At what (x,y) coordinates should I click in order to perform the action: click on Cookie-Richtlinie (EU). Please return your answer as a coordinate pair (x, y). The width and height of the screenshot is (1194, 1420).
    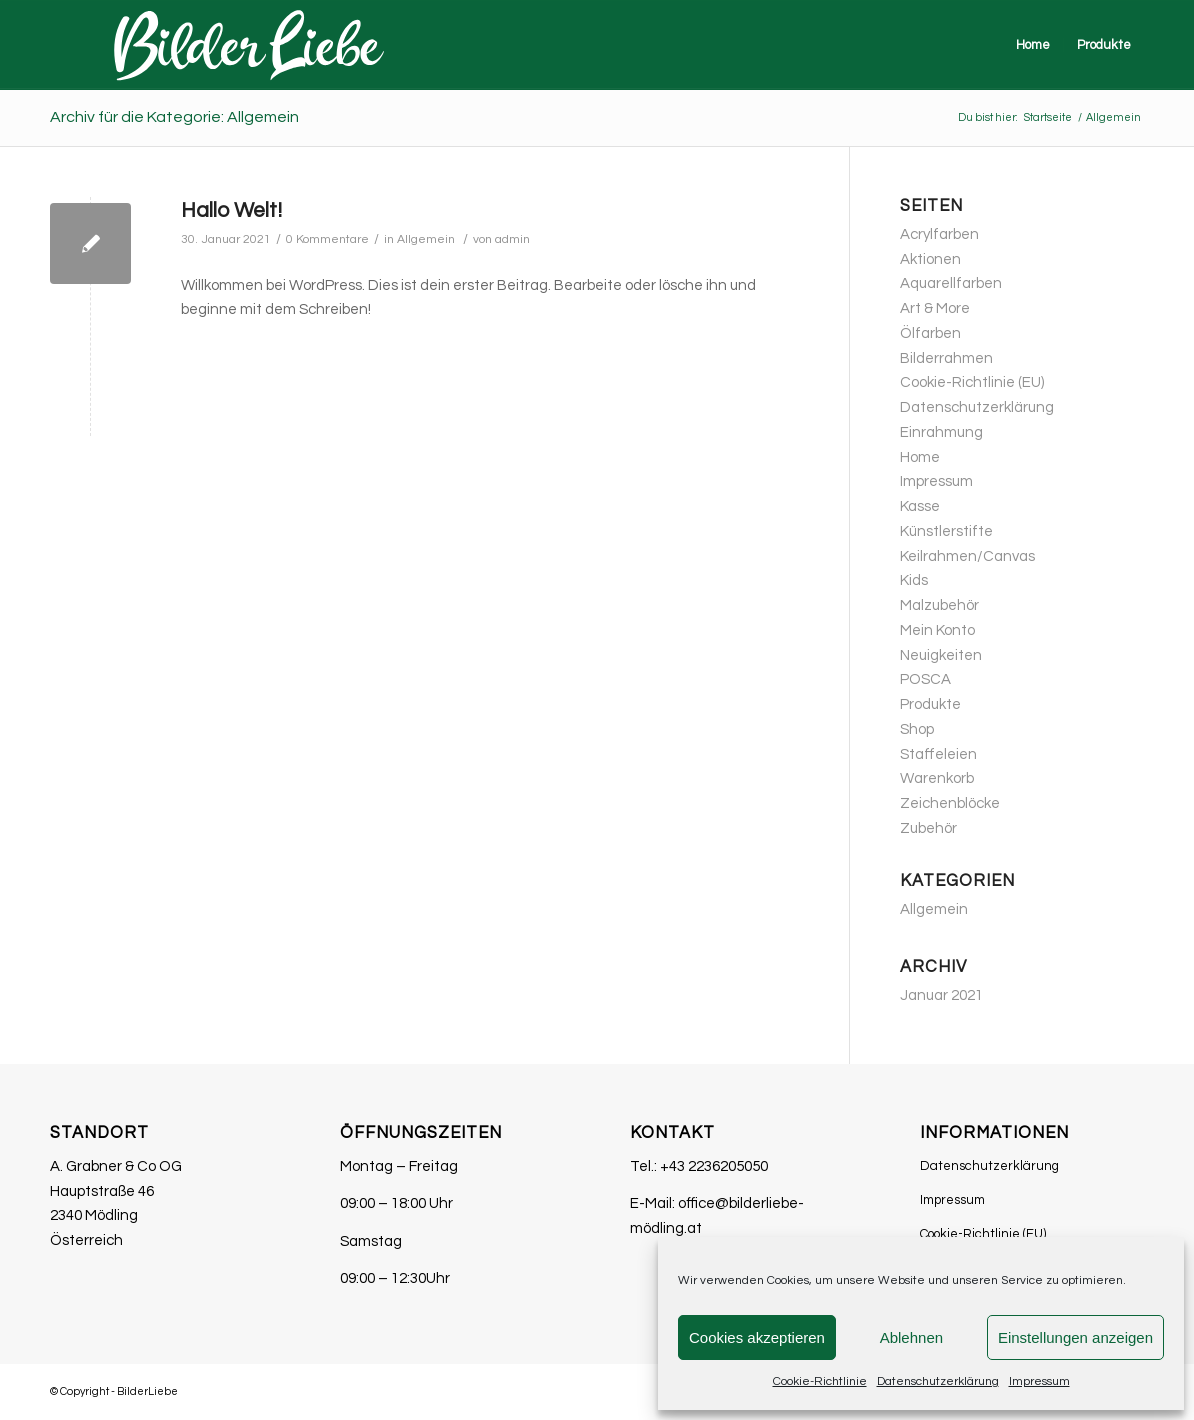
    Looking at the image, I should click on (972, 382).